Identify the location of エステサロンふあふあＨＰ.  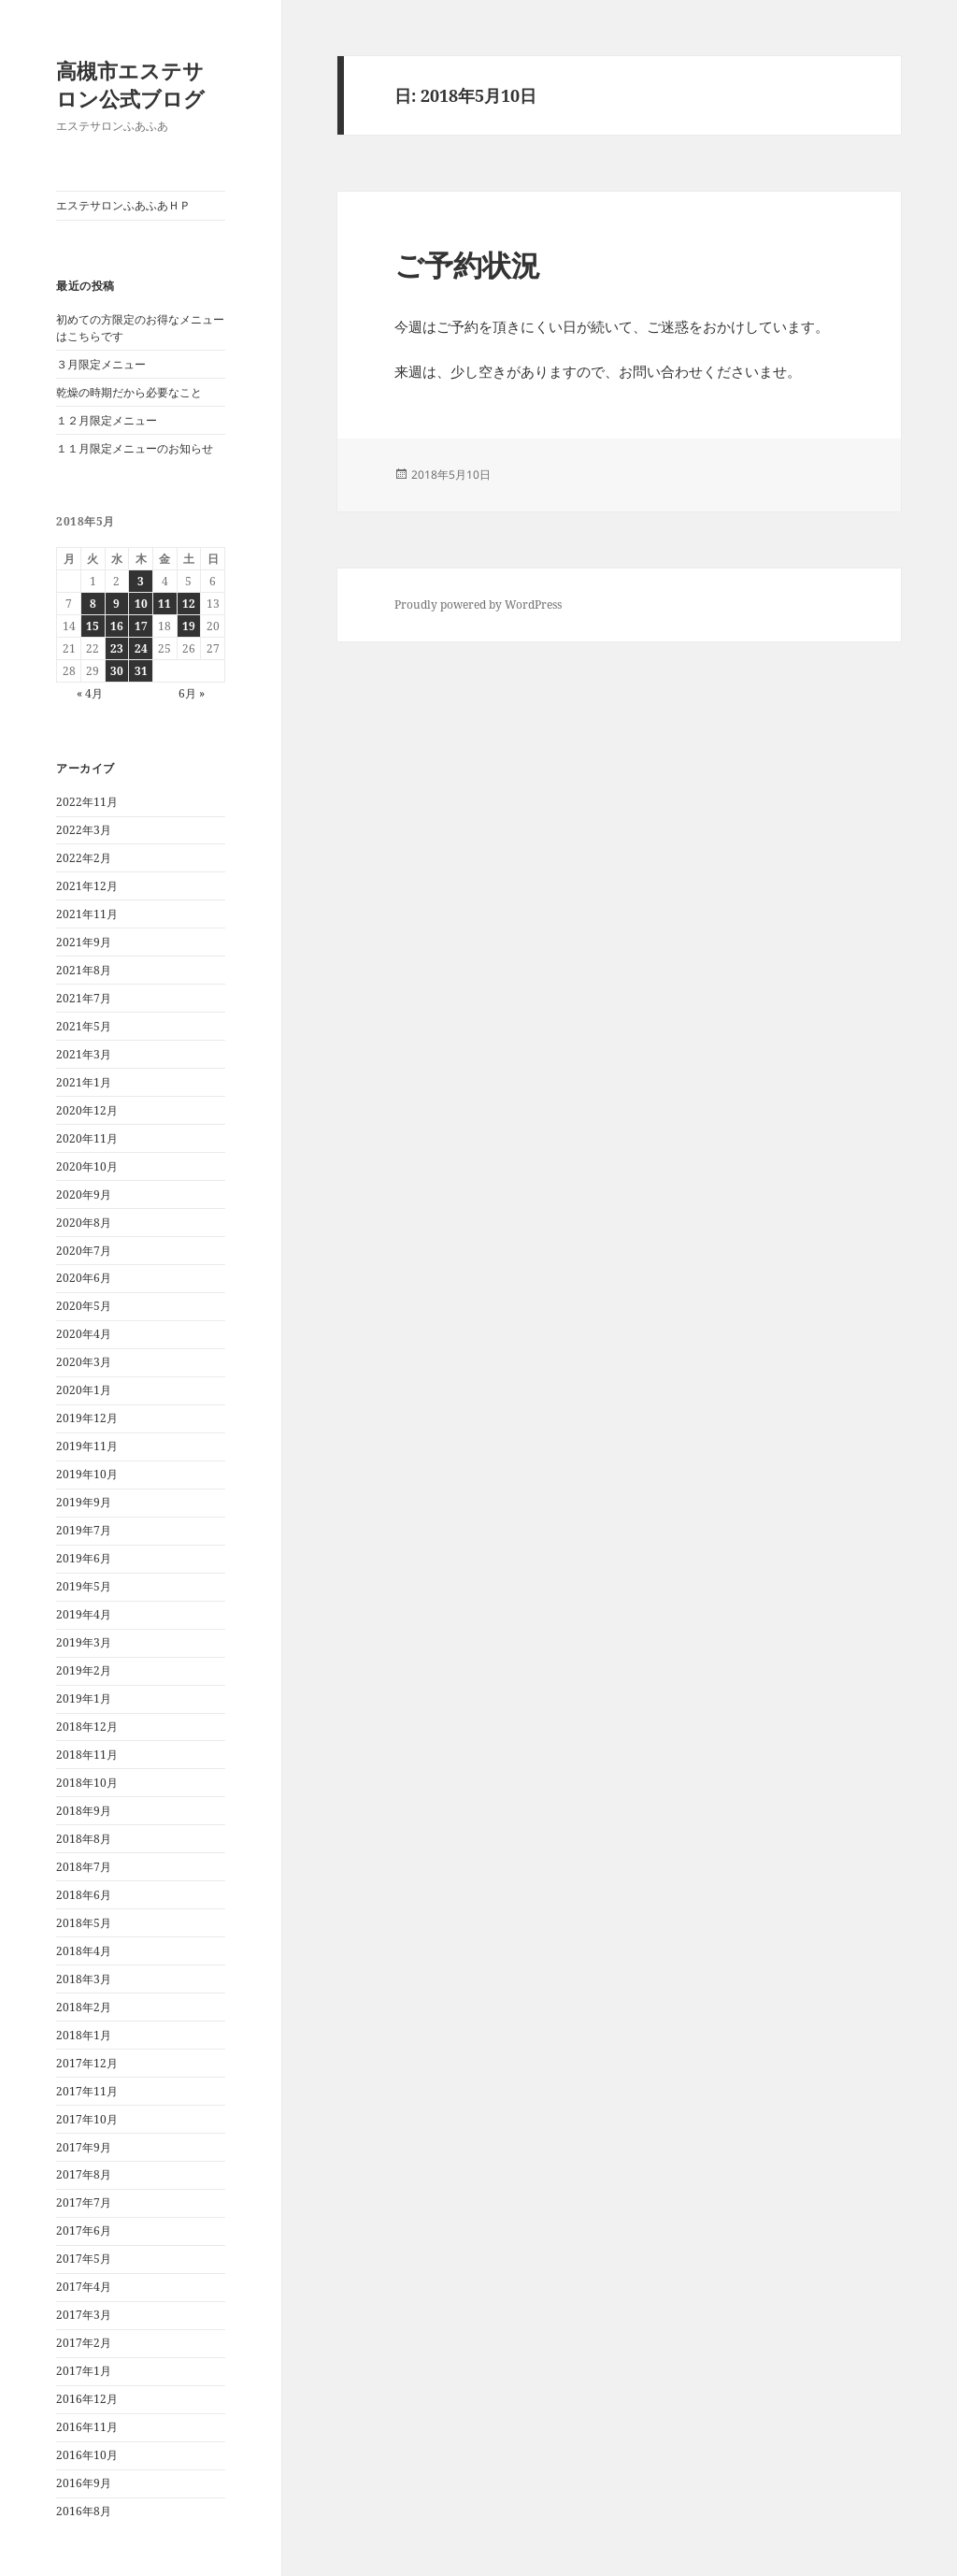
(123, 205).